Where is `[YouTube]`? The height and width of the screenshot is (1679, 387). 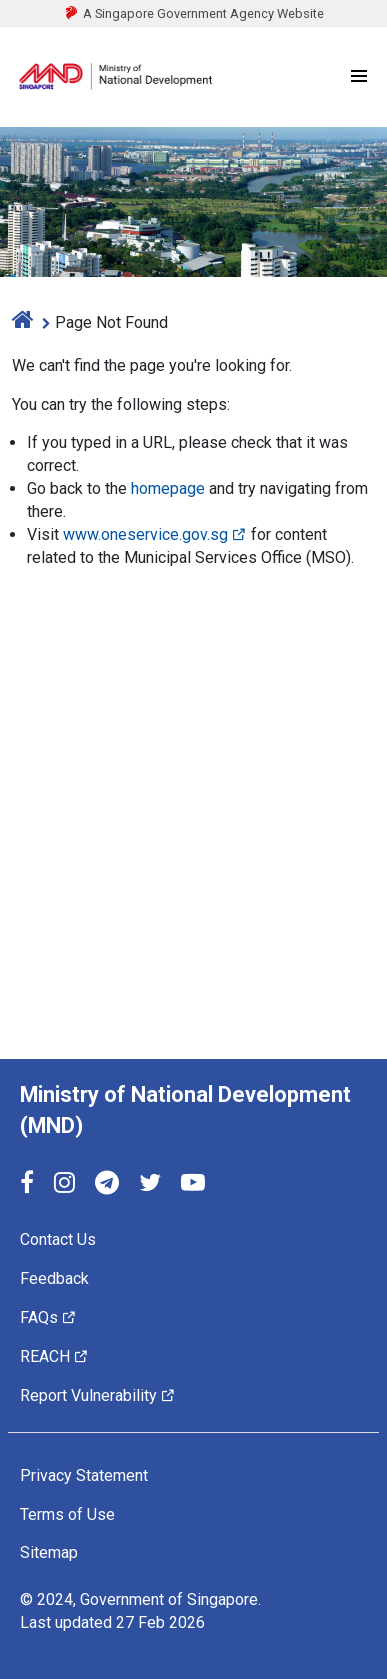
[YouTube] is located at coordinates (193, 1184).